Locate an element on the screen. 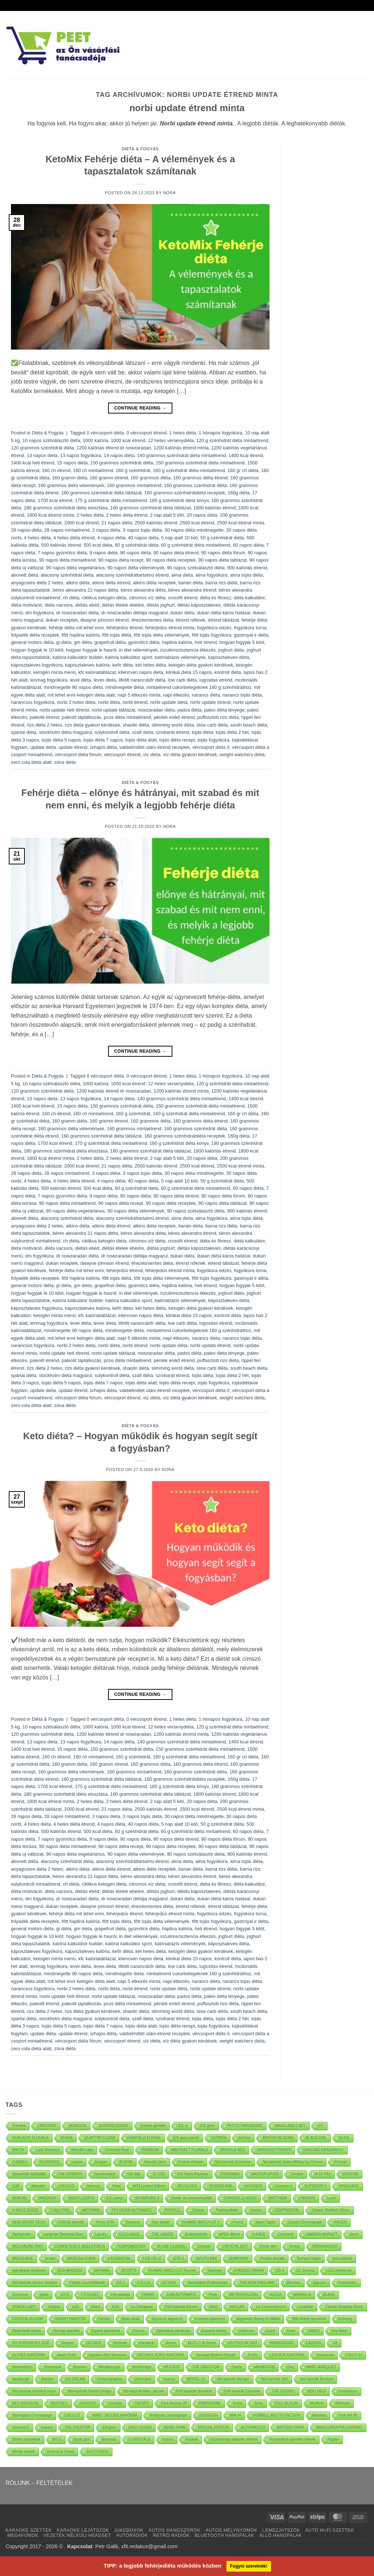 The image size is (374, 2576). leves dieta is located at coordinates (105, 680).